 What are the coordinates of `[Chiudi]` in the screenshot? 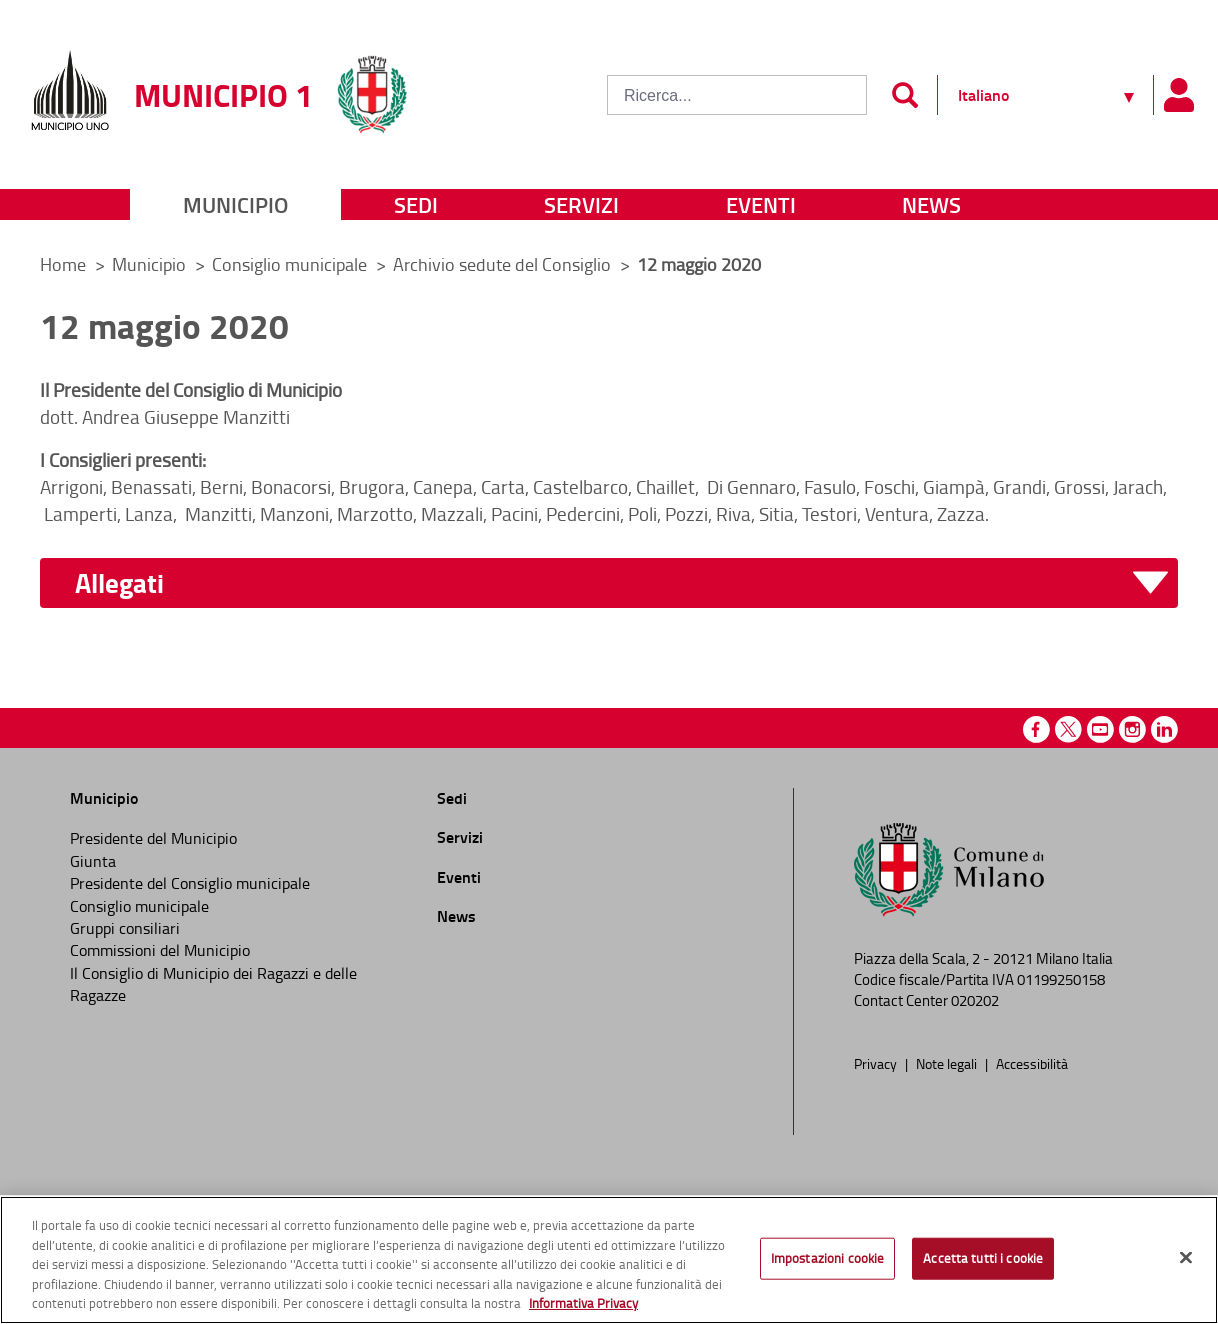 It's located at (1186, 1258).